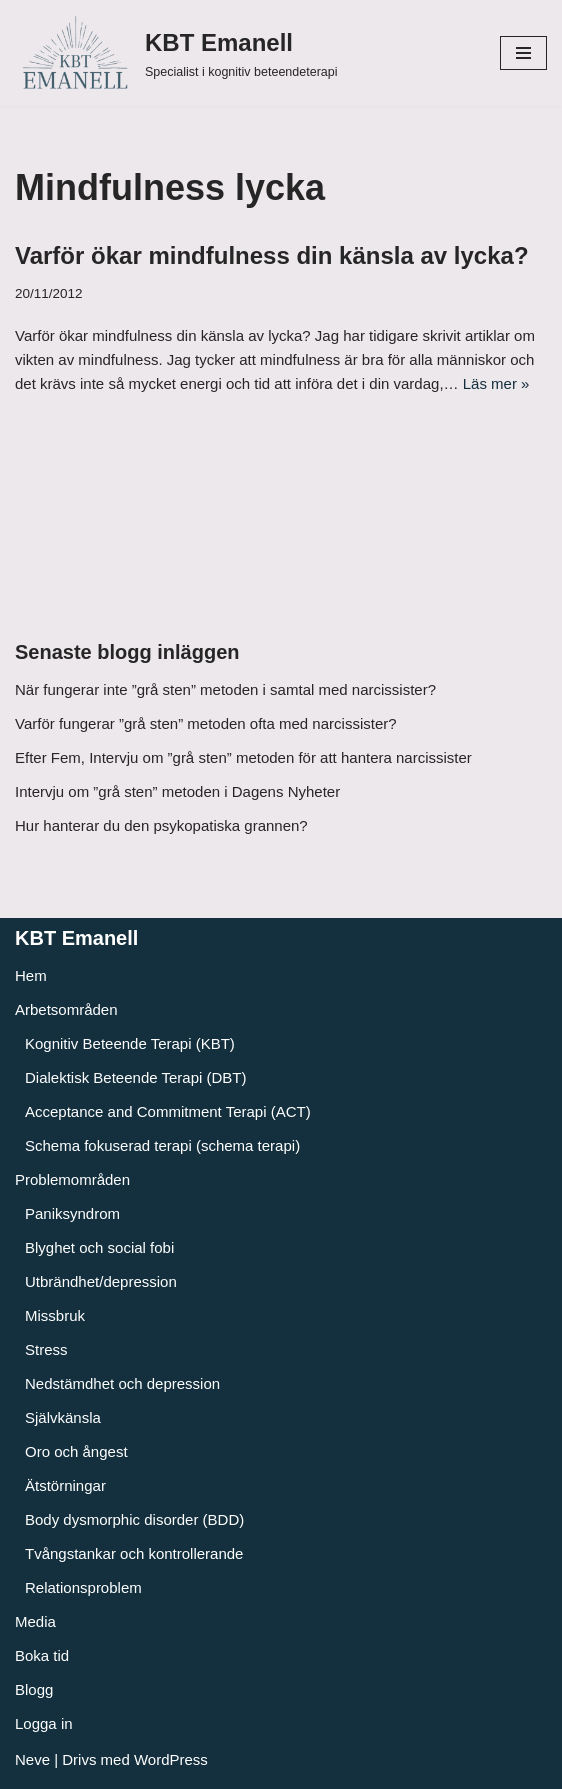 This screenshot has height=1789, width=562. Describe the element at coordinates (65, 1485) in the screenshot. I see `Ätstörningar` at that location.